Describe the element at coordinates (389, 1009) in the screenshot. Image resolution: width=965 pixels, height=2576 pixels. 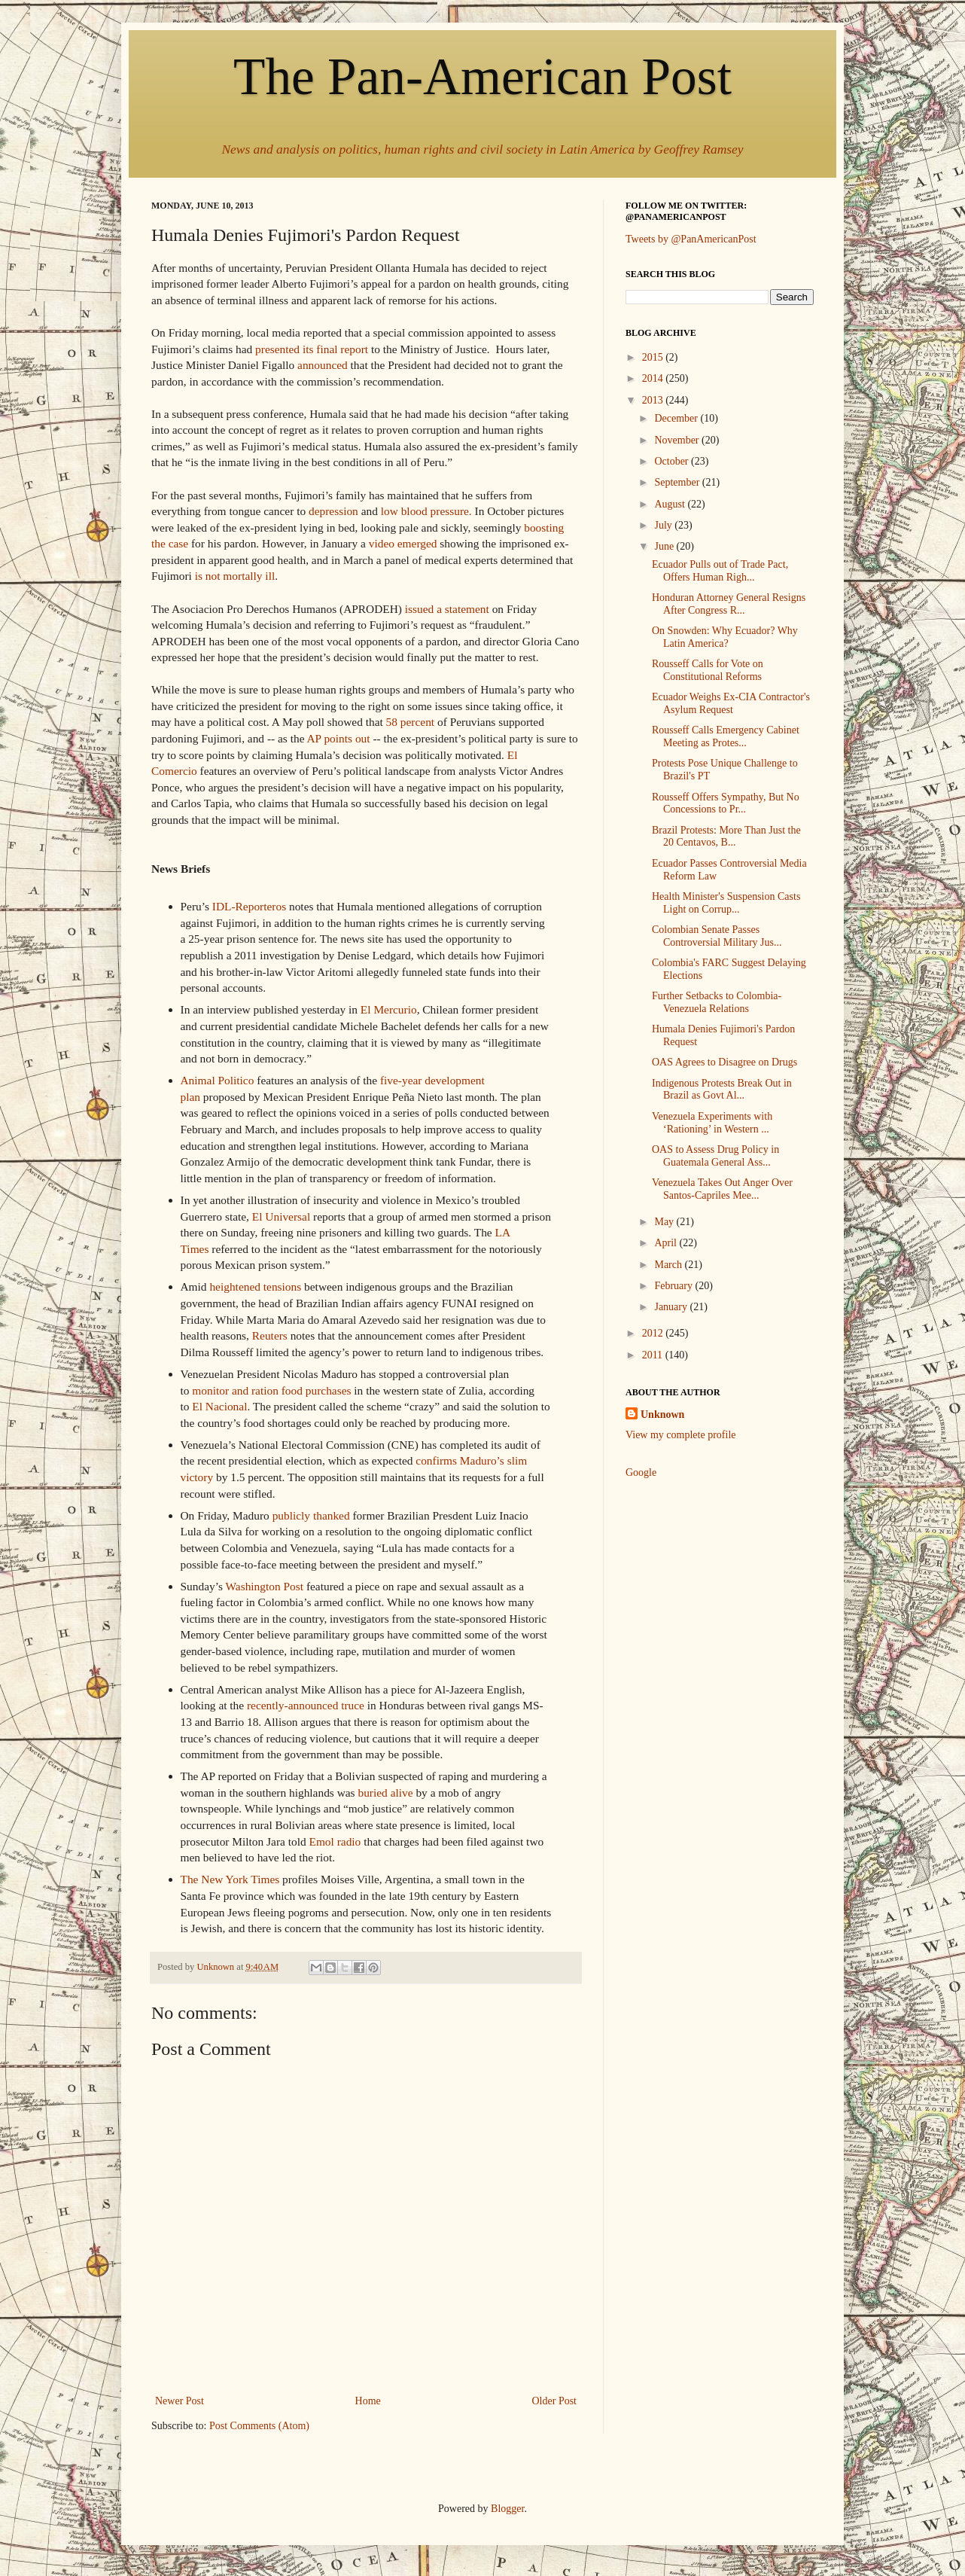
I see `El Mercurio` at that location.